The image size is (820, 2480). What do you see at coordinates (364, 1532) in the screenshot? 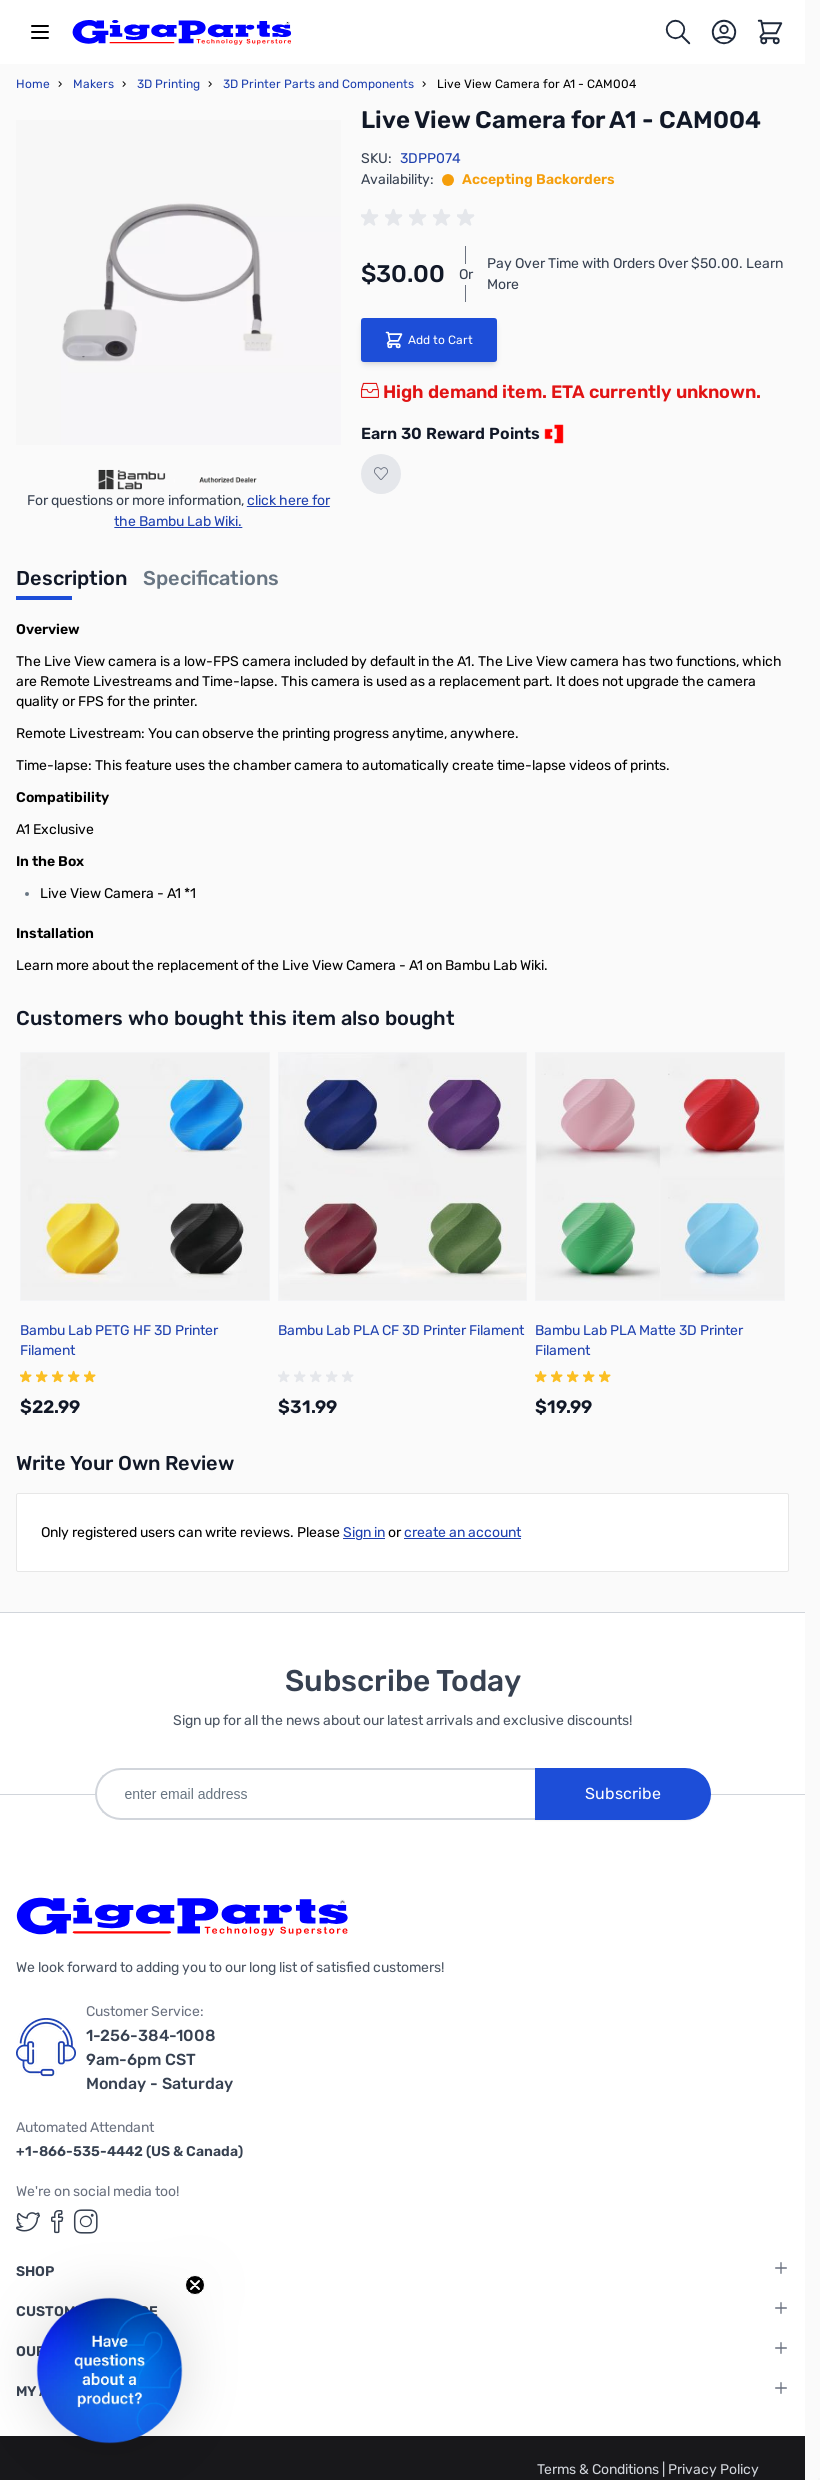
I see `Sign in` at bounding box center [364, 1532].